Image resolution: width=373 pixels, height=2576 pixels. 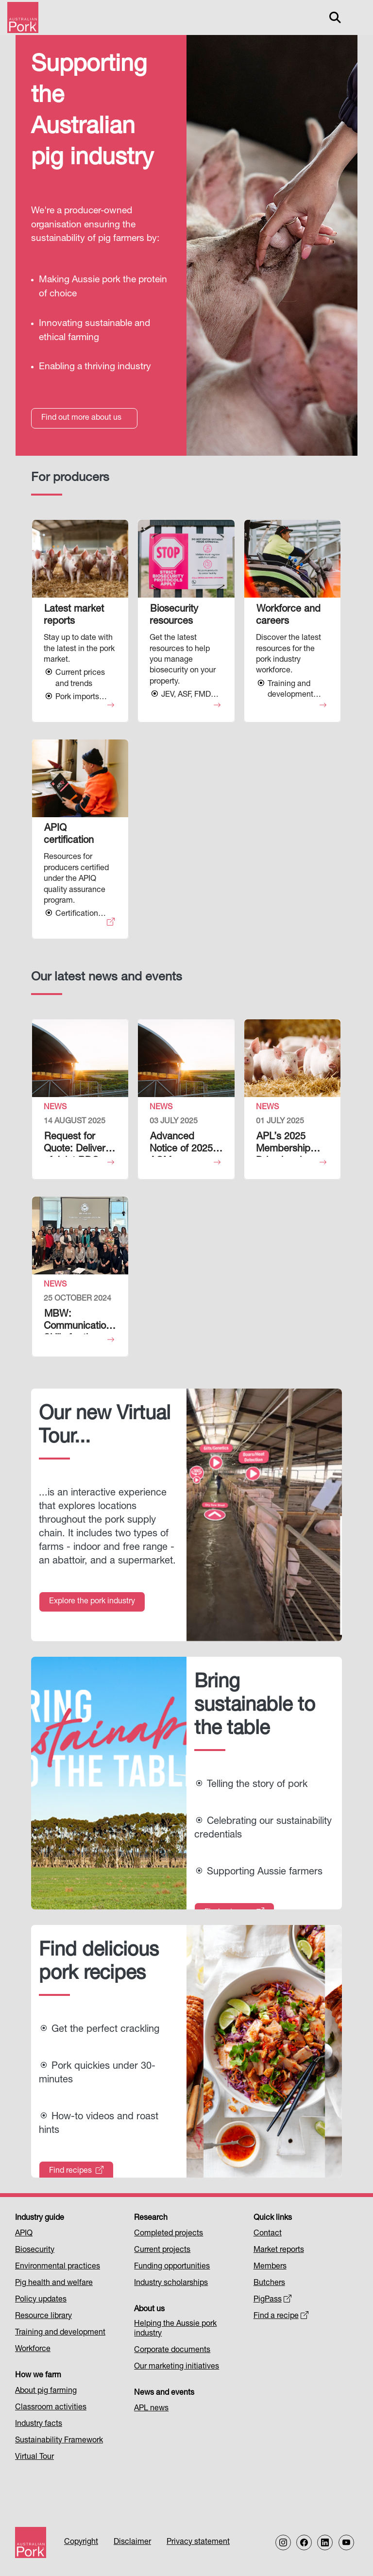 What do you see at coordinates (151, 2409) in the screenshot?
I see `APL news` at bounding box center [151, 2409].